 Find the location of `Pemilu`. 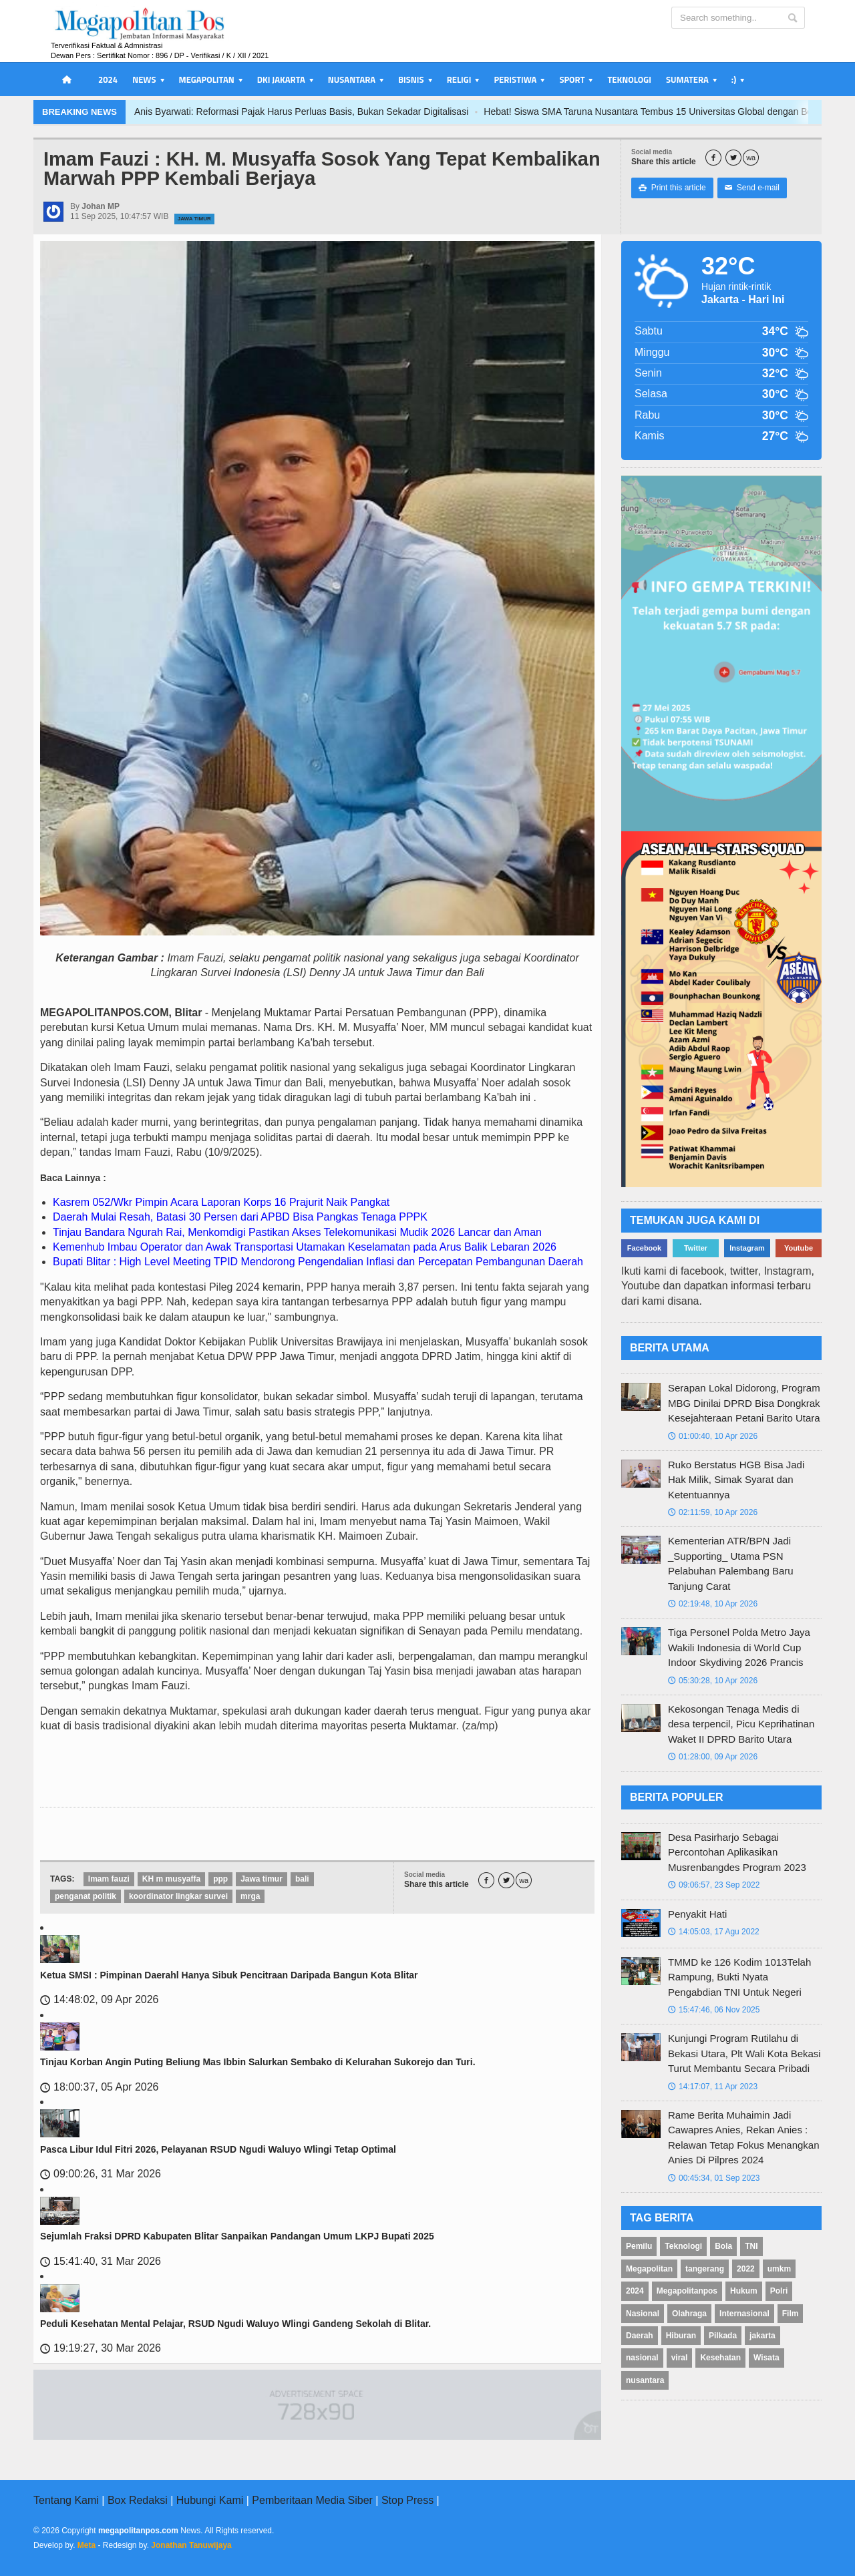

Pemilu is located at coordinates (639, 2246).